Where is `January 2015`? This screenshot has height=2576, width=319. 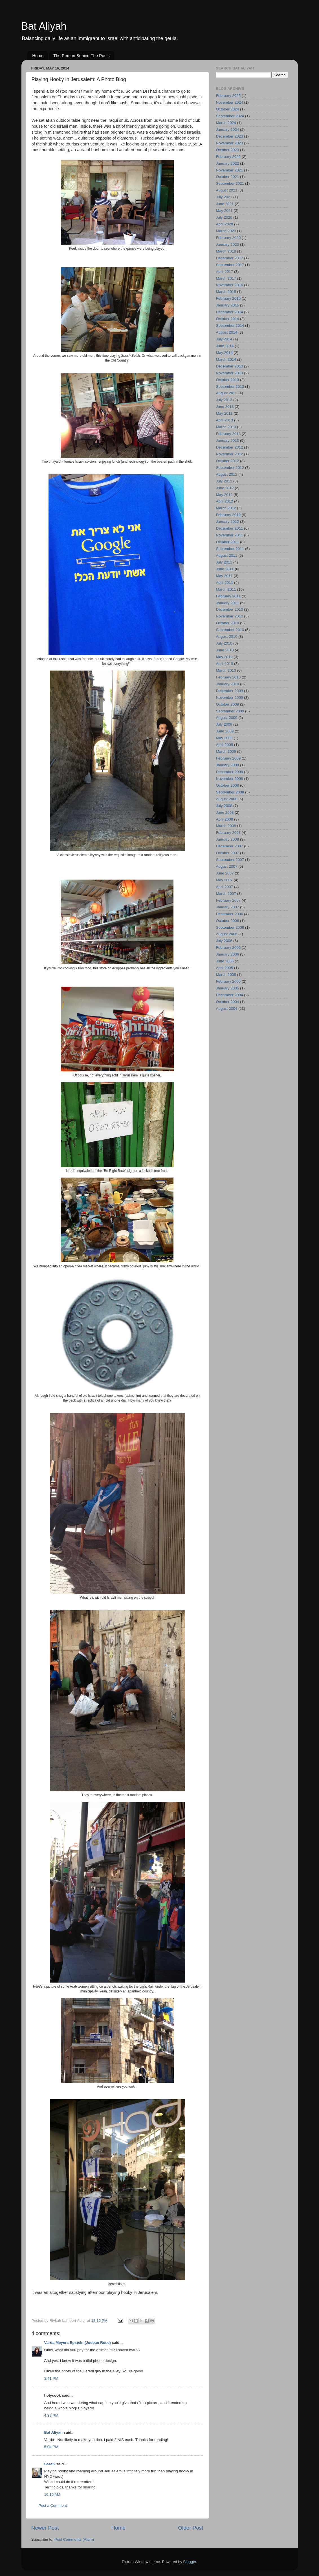 January 2015 is located at coordinates (227, 305).